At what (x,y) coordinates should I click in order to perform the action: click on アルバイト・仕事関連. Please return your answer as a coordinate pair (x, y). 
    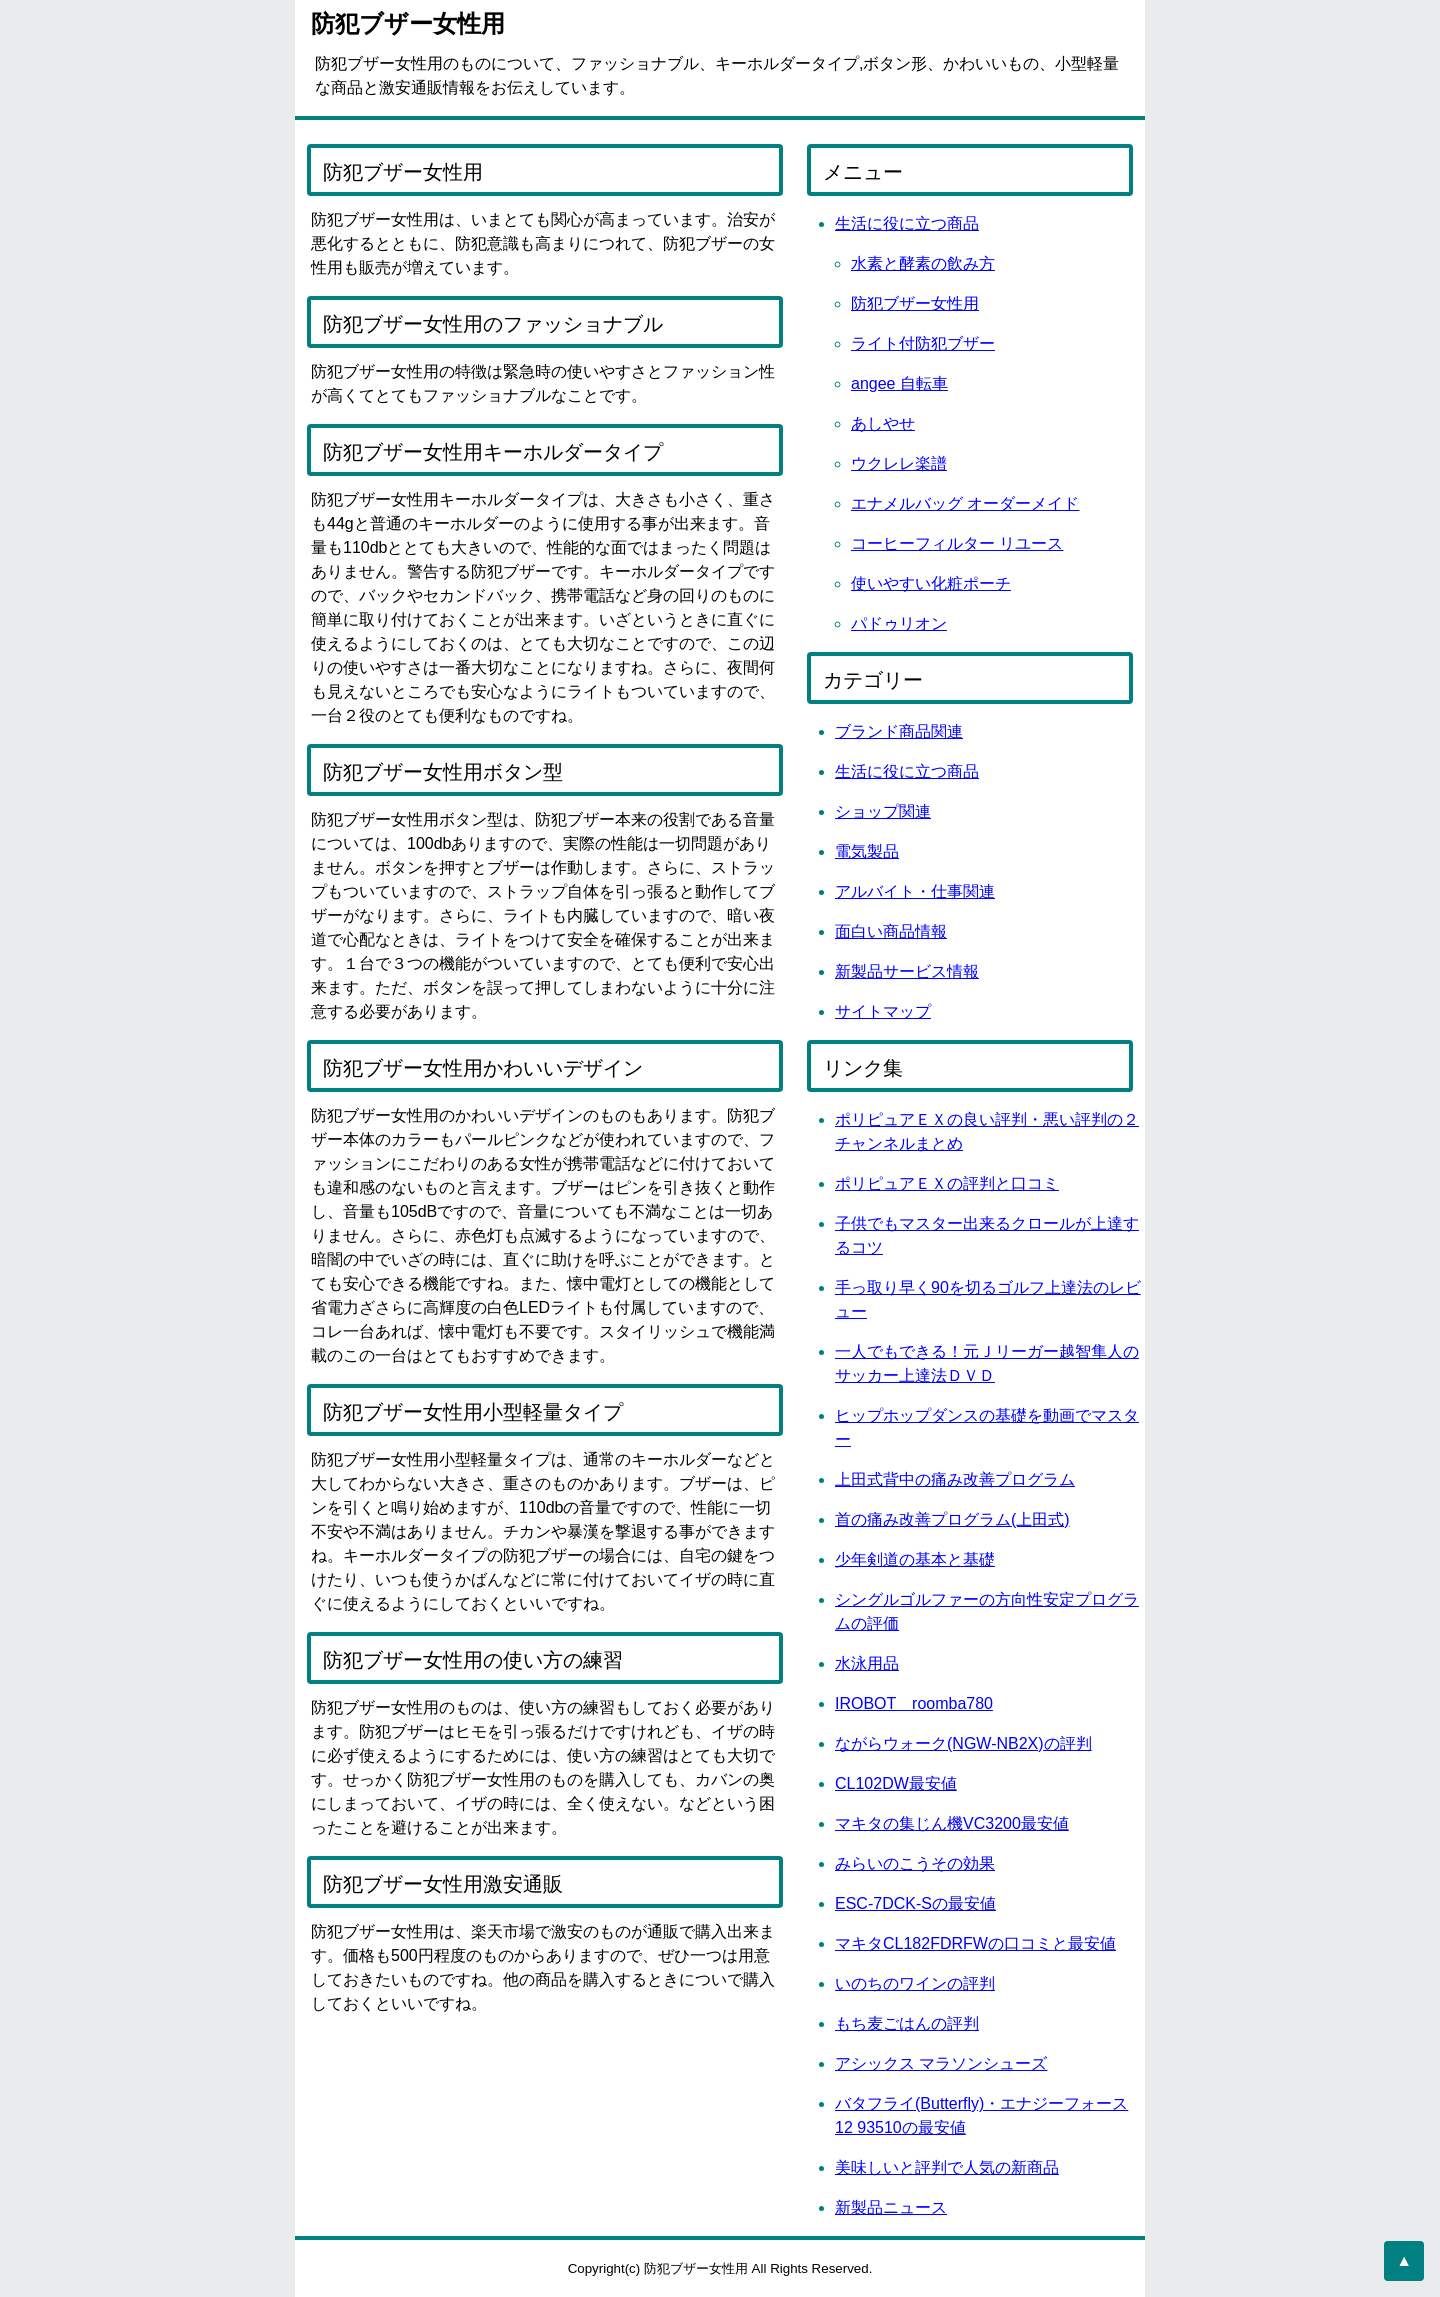
    Looking at the image, I should click on (915, 891).